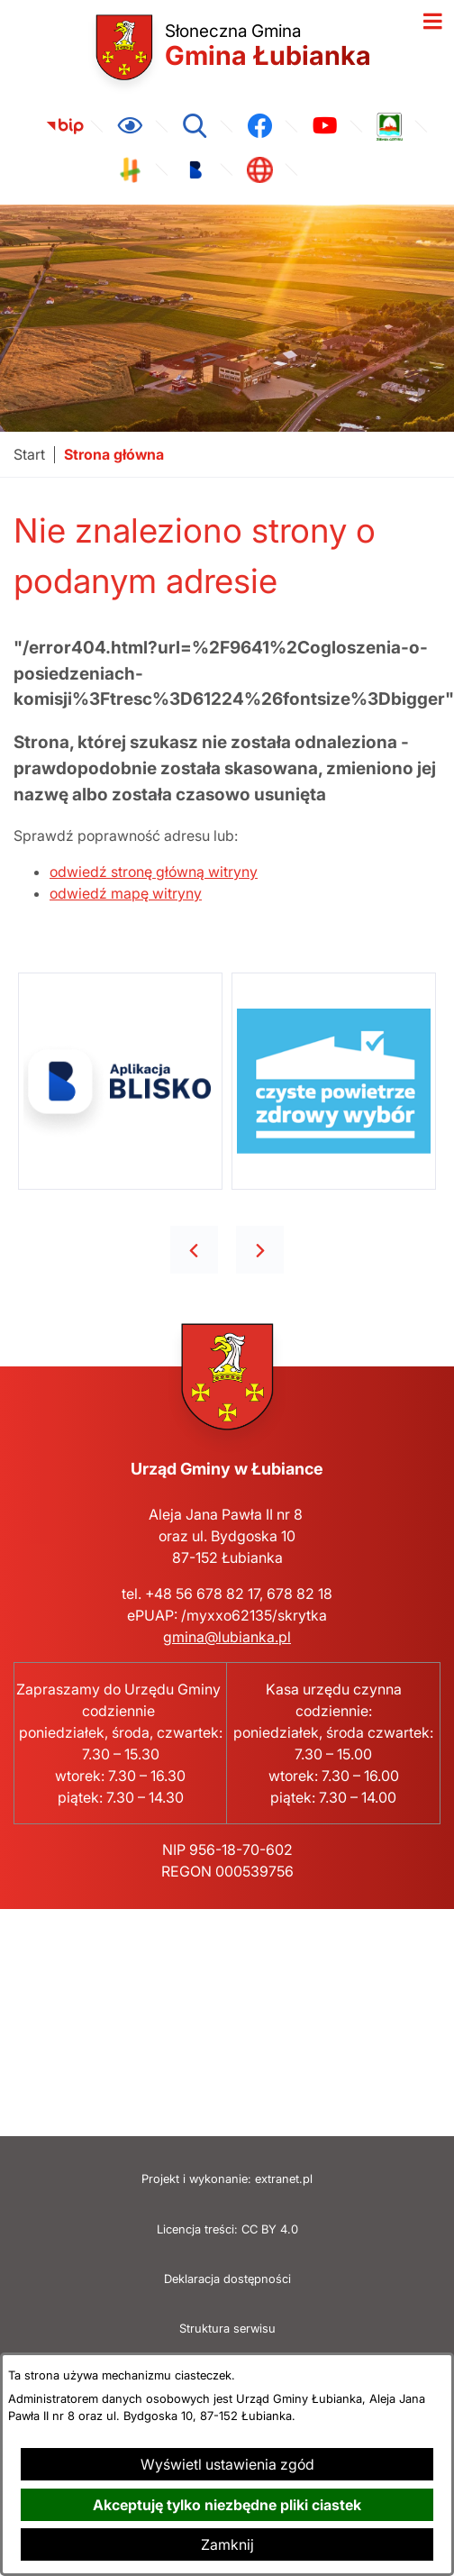  Describe the element at coordinates (227, 2505) in the screenshot. I see `Akceptuję tylko niezbędne pliki ciastek` at that location.